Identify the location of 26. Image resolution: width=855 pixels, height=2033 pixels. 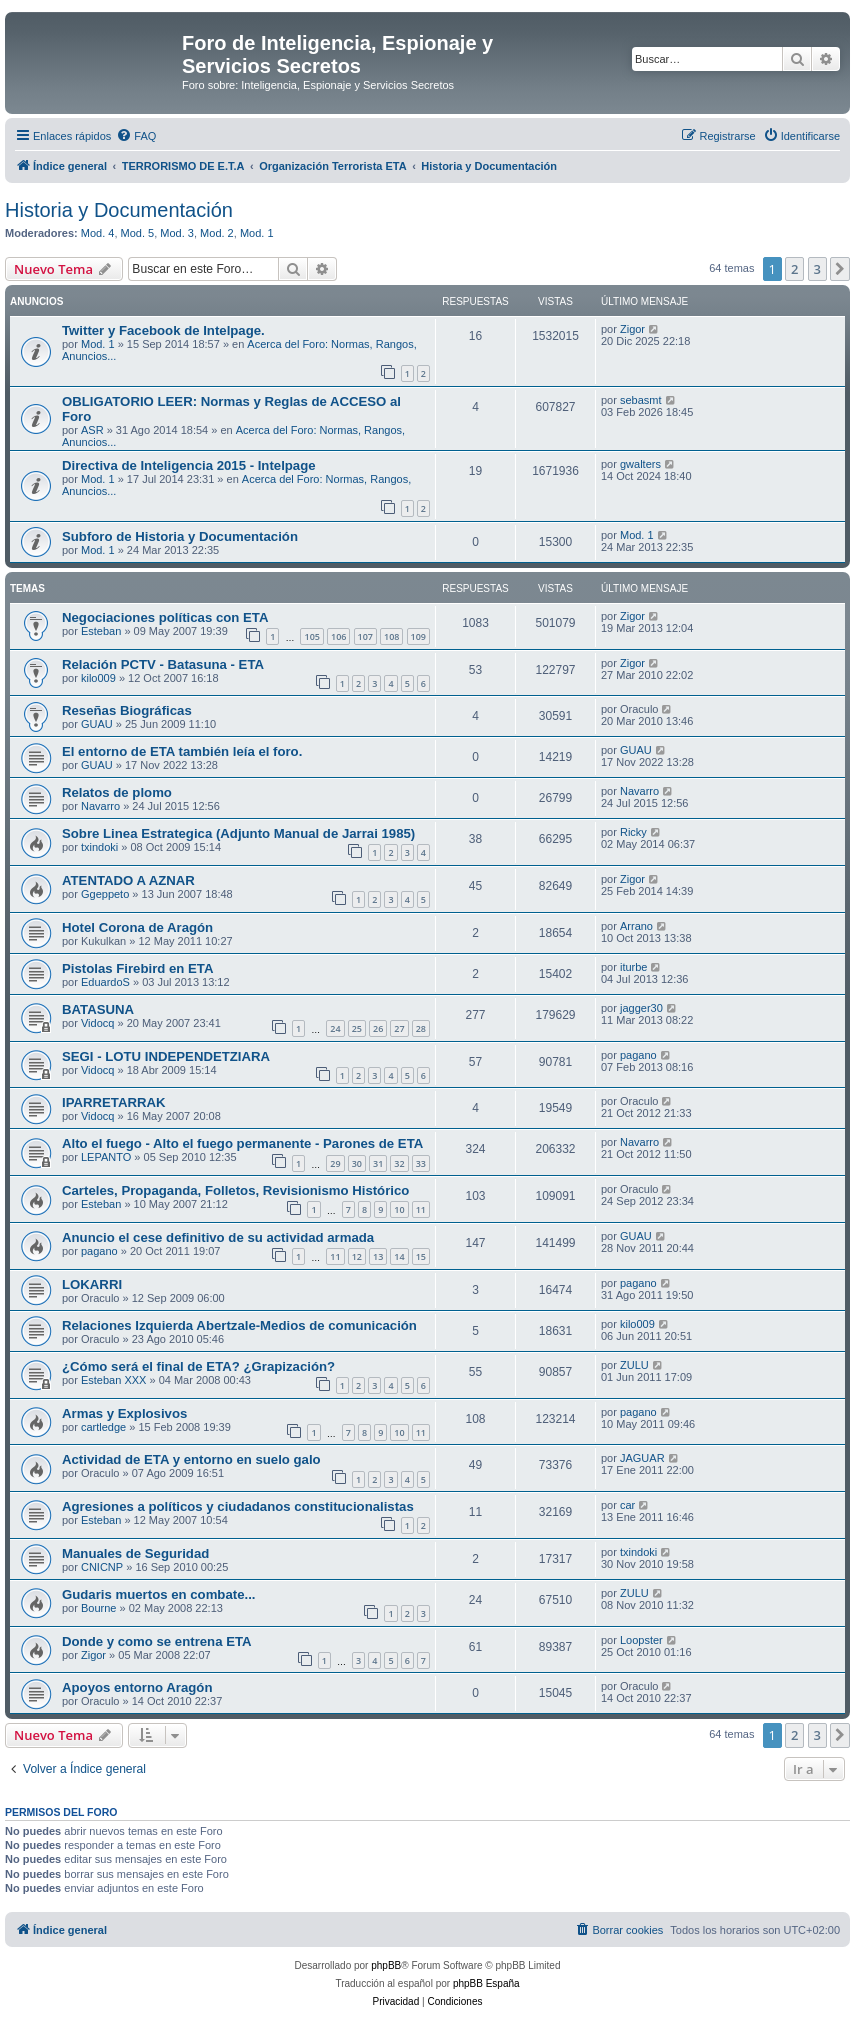
(378, 1028).